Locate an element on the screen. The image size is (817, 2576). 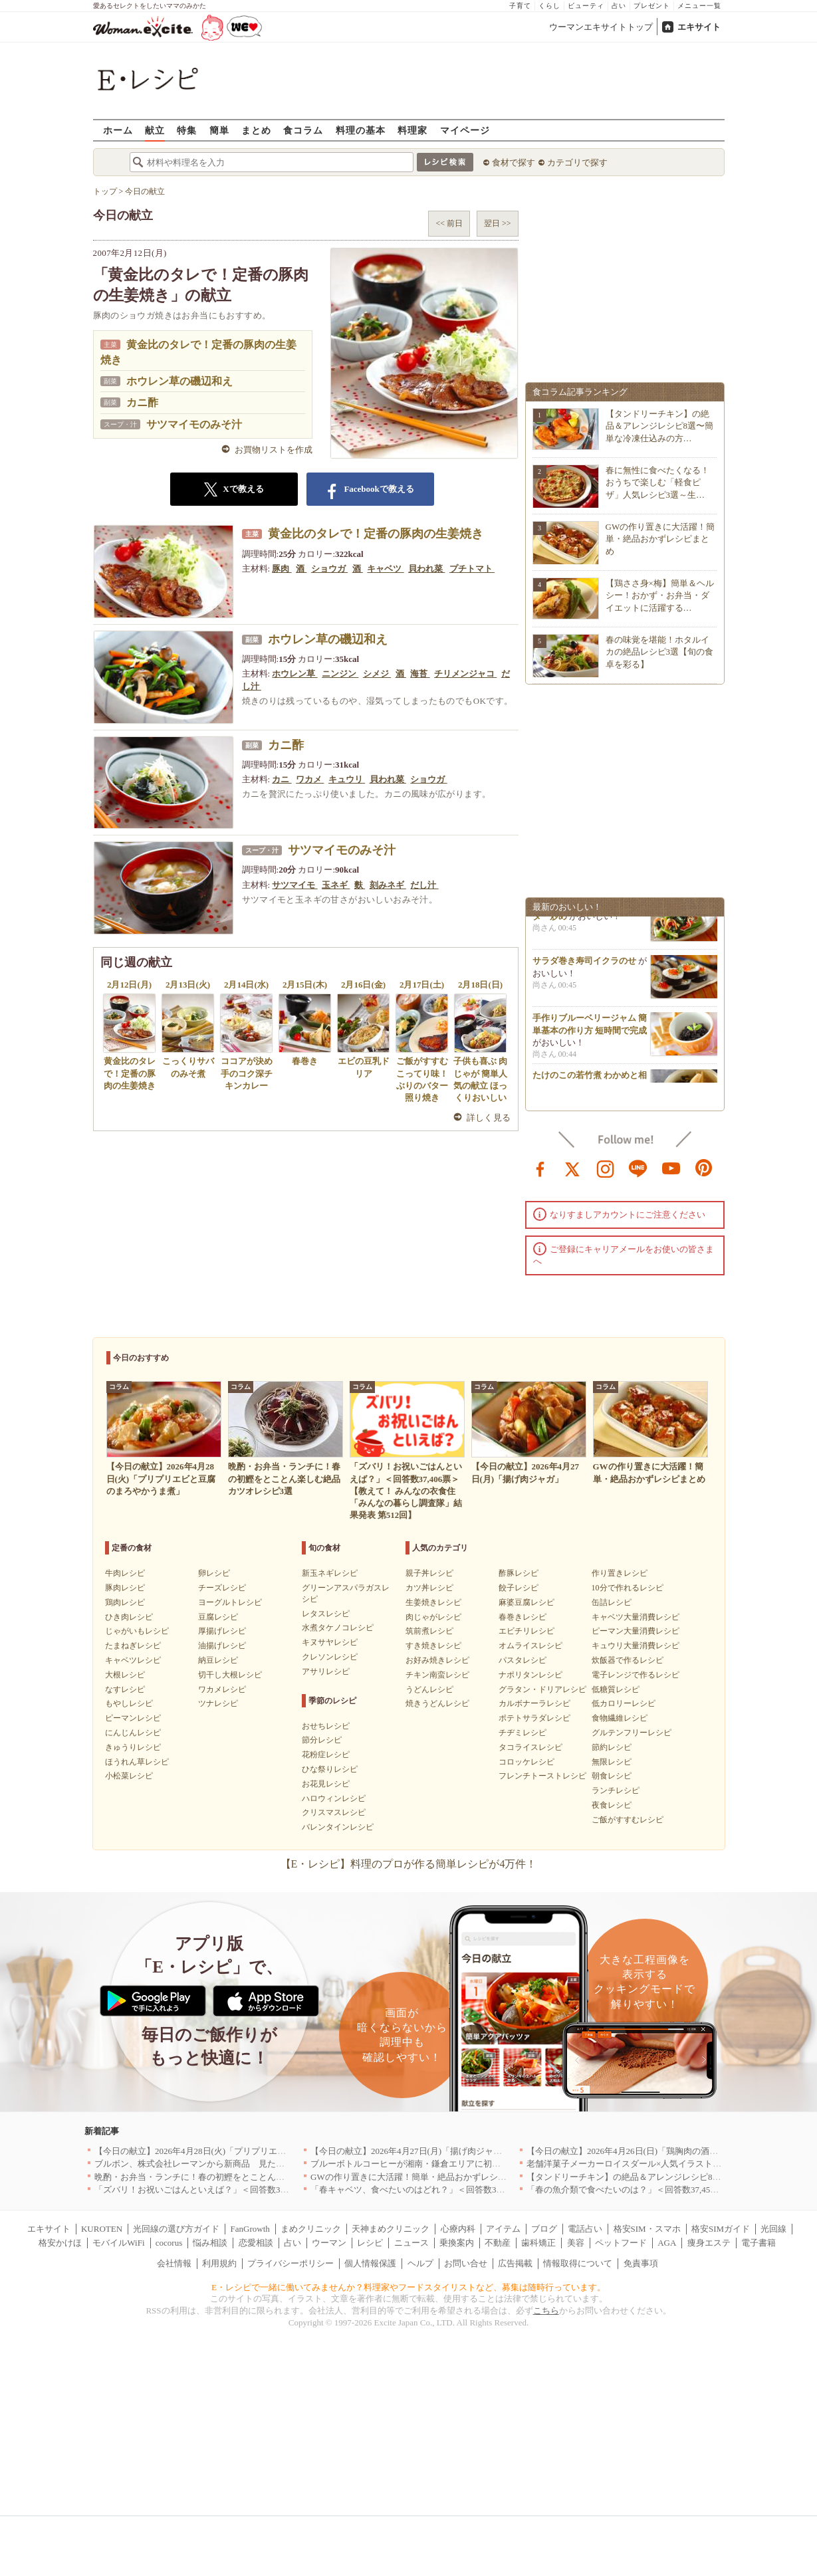
餃子レシピ is located at coordinates (518, 1587).